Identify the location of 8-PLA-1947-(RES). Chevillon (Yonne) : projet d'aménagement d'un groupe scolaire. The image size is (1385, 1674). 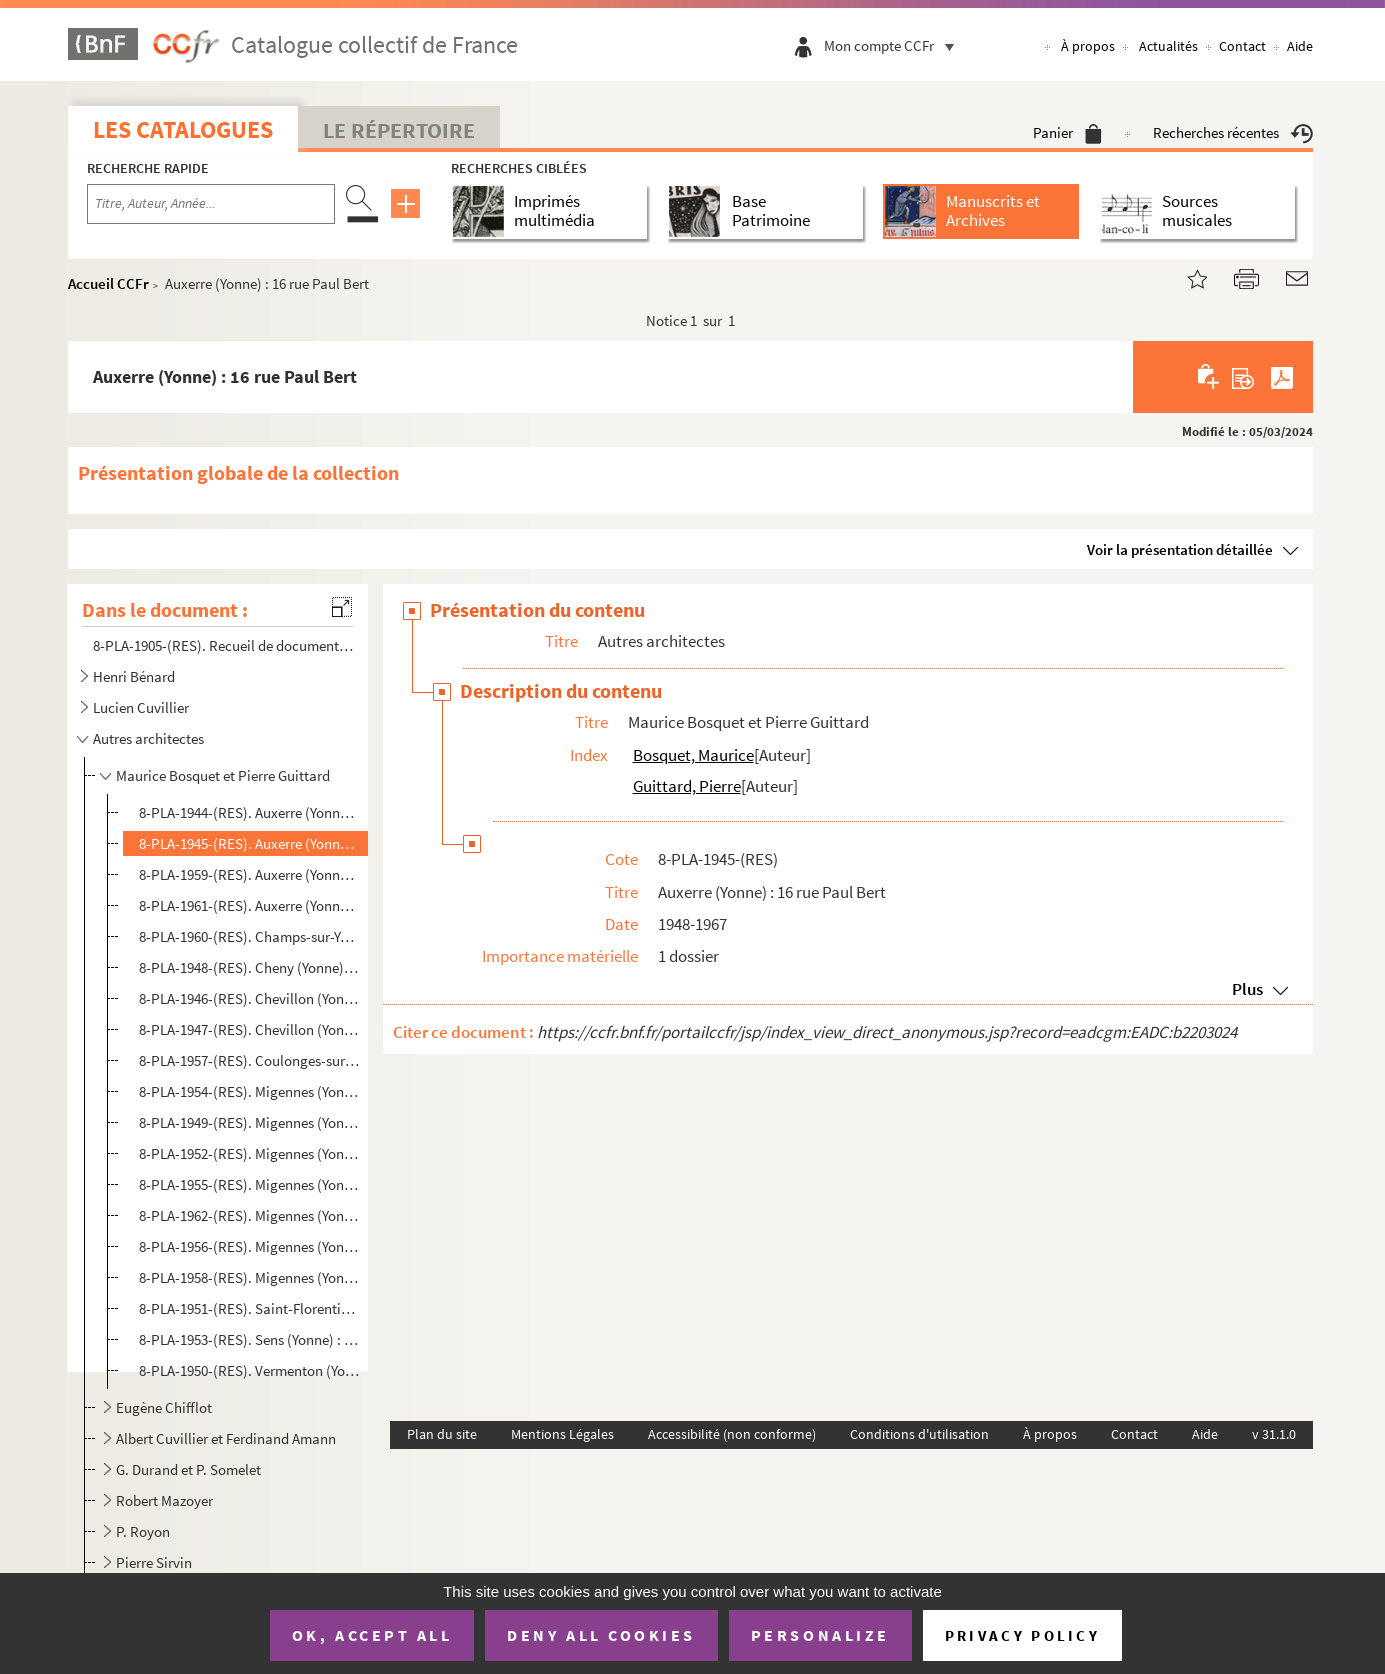
(249, 1029).